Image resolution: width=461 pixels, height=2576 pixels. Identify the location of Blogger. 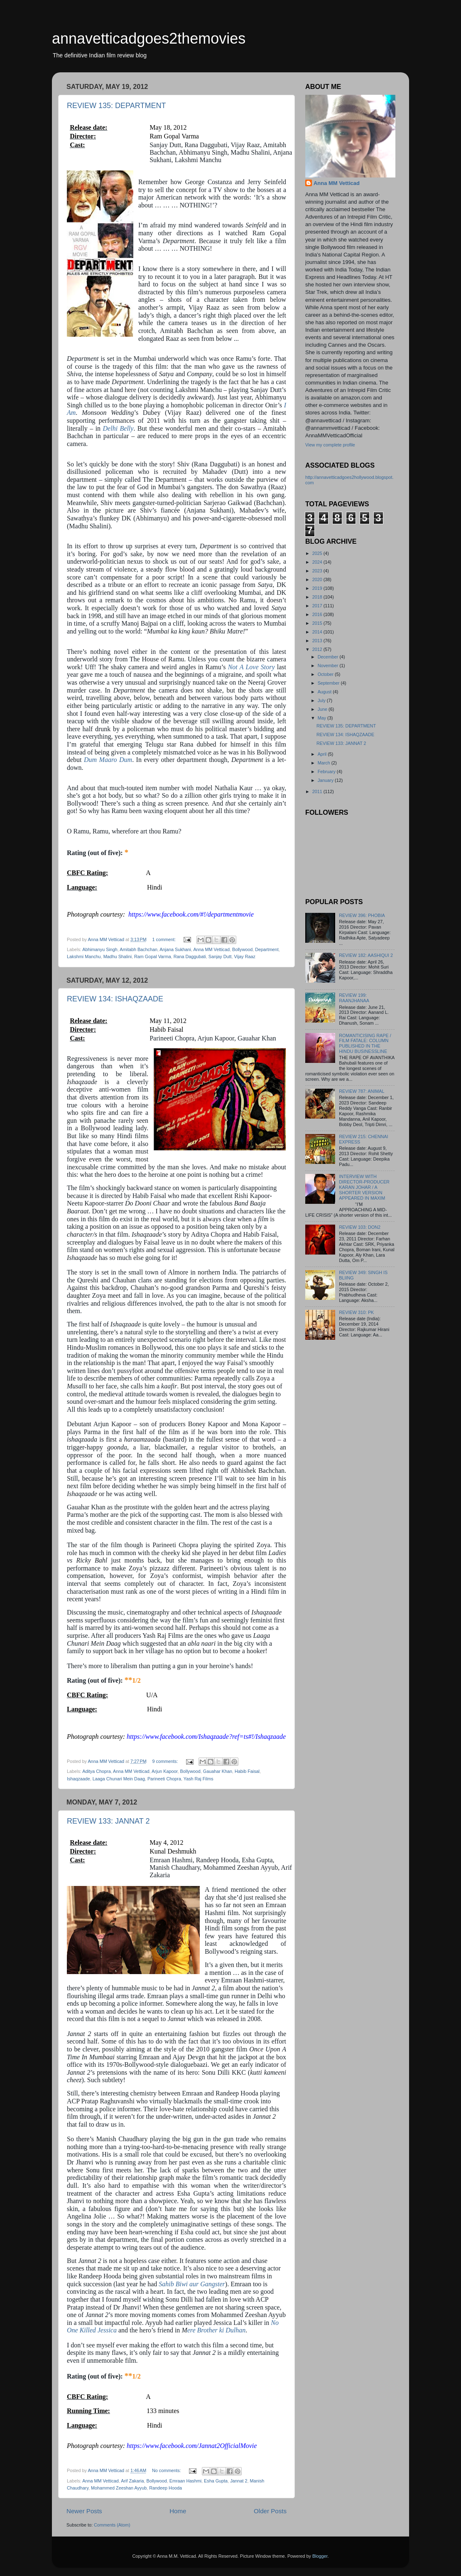
(320, 2556).